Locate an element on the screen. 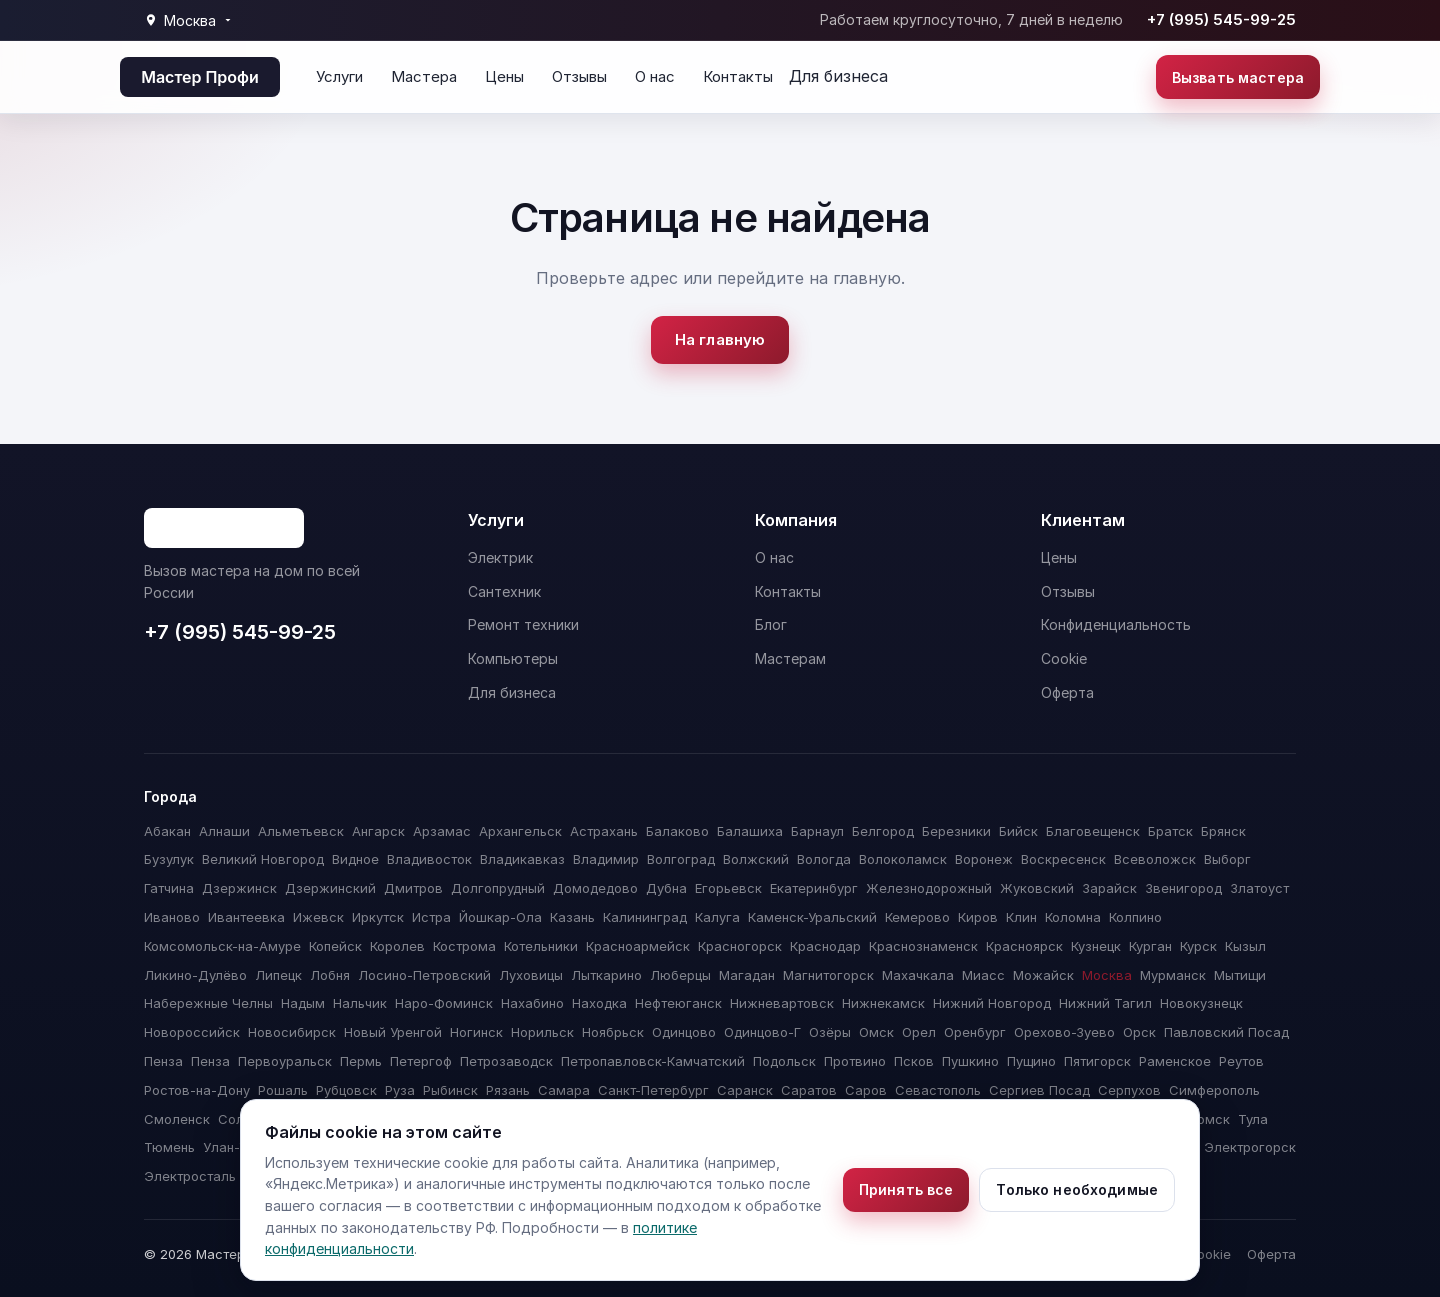  Сантехник is located at coordinates (504, 591).